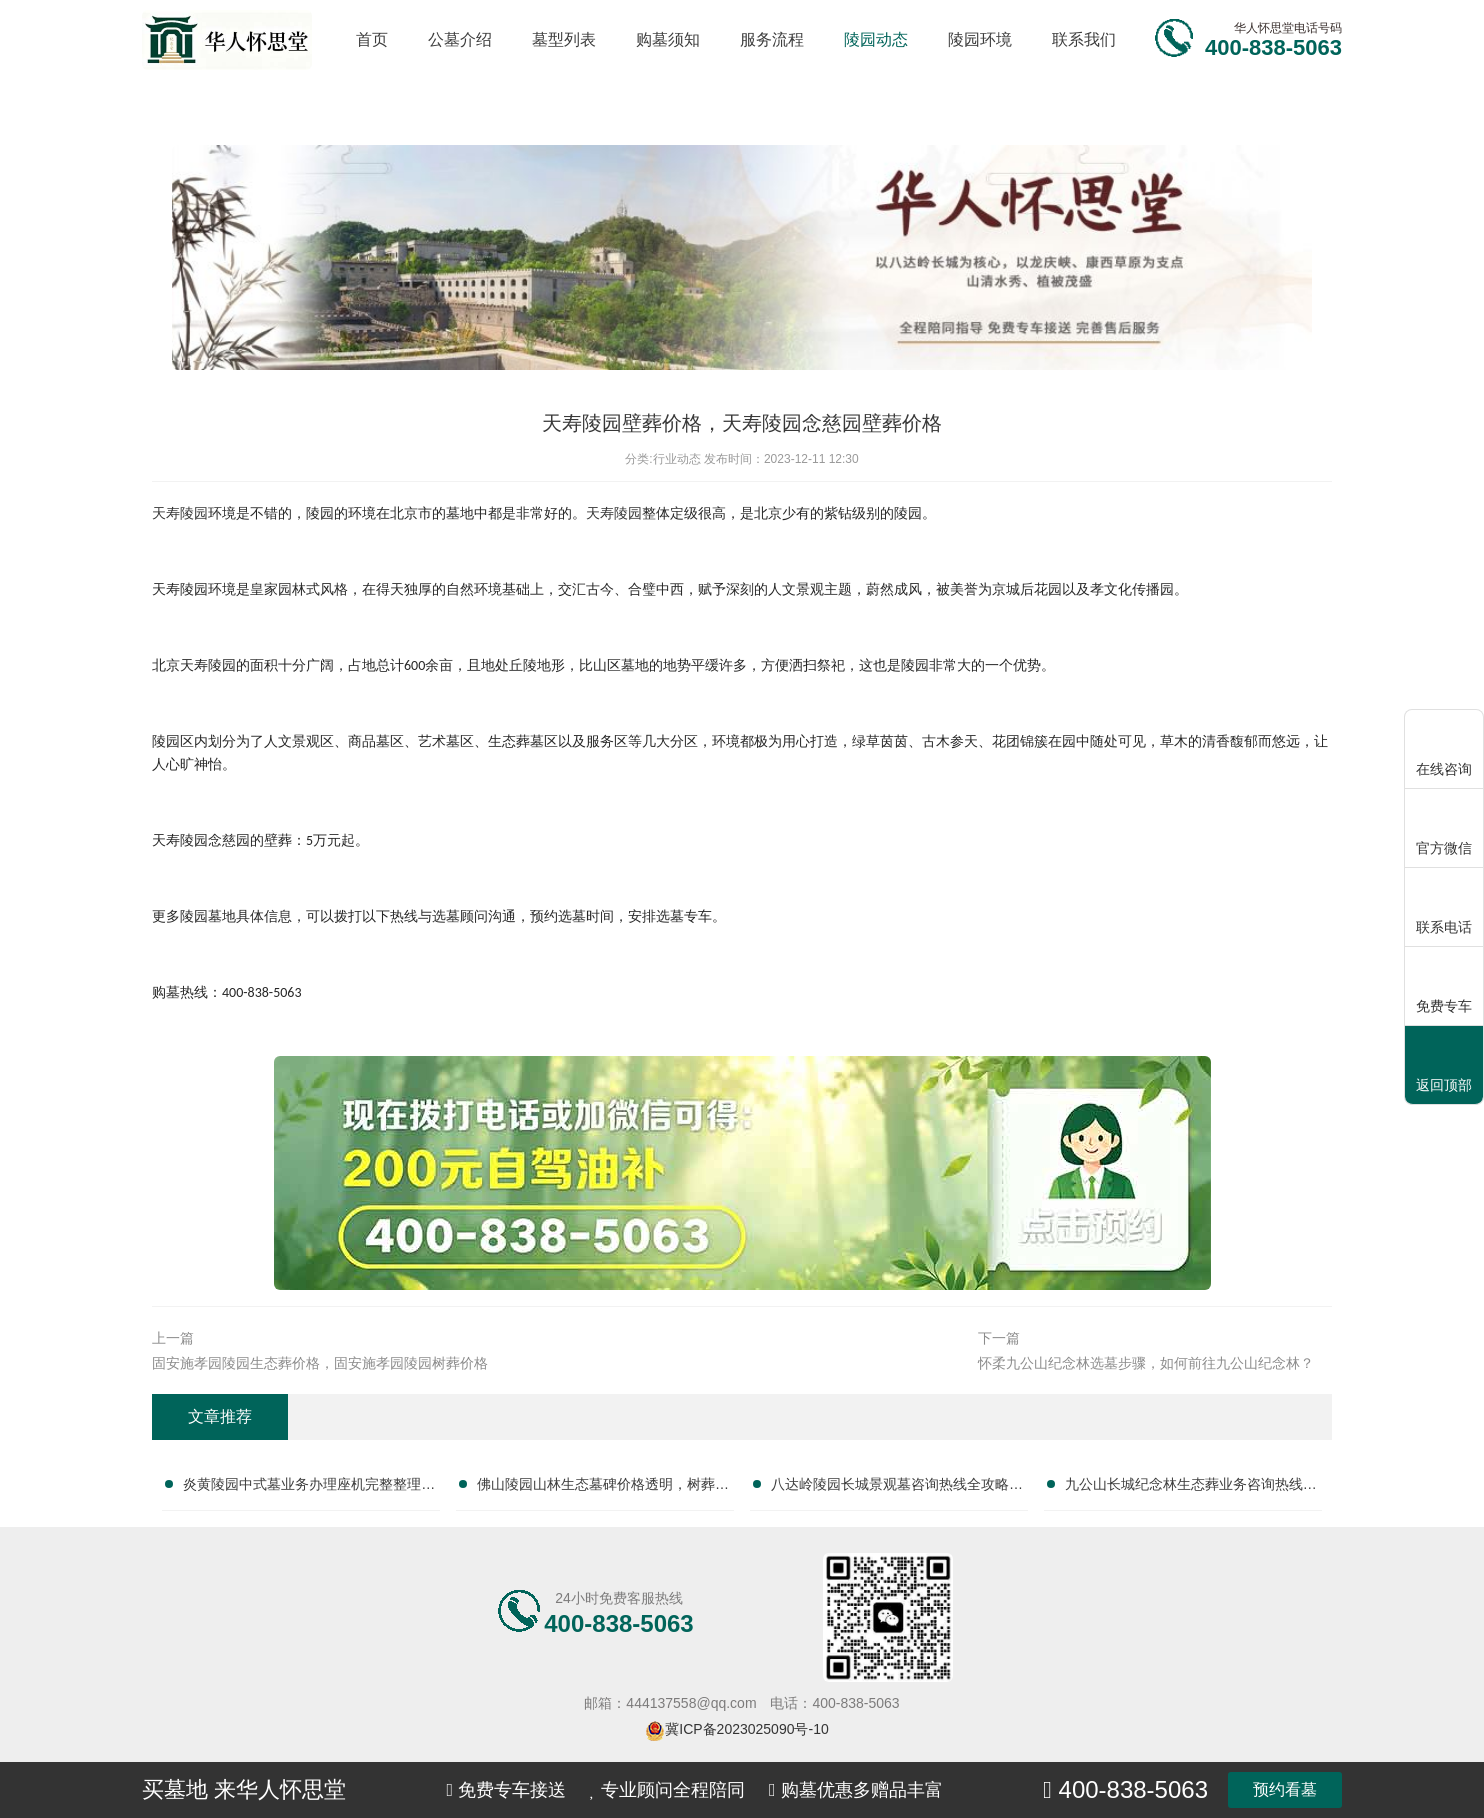 The height and width of the screenshot is (1818, 1484). What do you see at coordinates (1191, 1488) in the screenshot?
I see `九公山长城纪念林生态葬业务咨询热线及服务指南` at bounding box center [1191, 1488].